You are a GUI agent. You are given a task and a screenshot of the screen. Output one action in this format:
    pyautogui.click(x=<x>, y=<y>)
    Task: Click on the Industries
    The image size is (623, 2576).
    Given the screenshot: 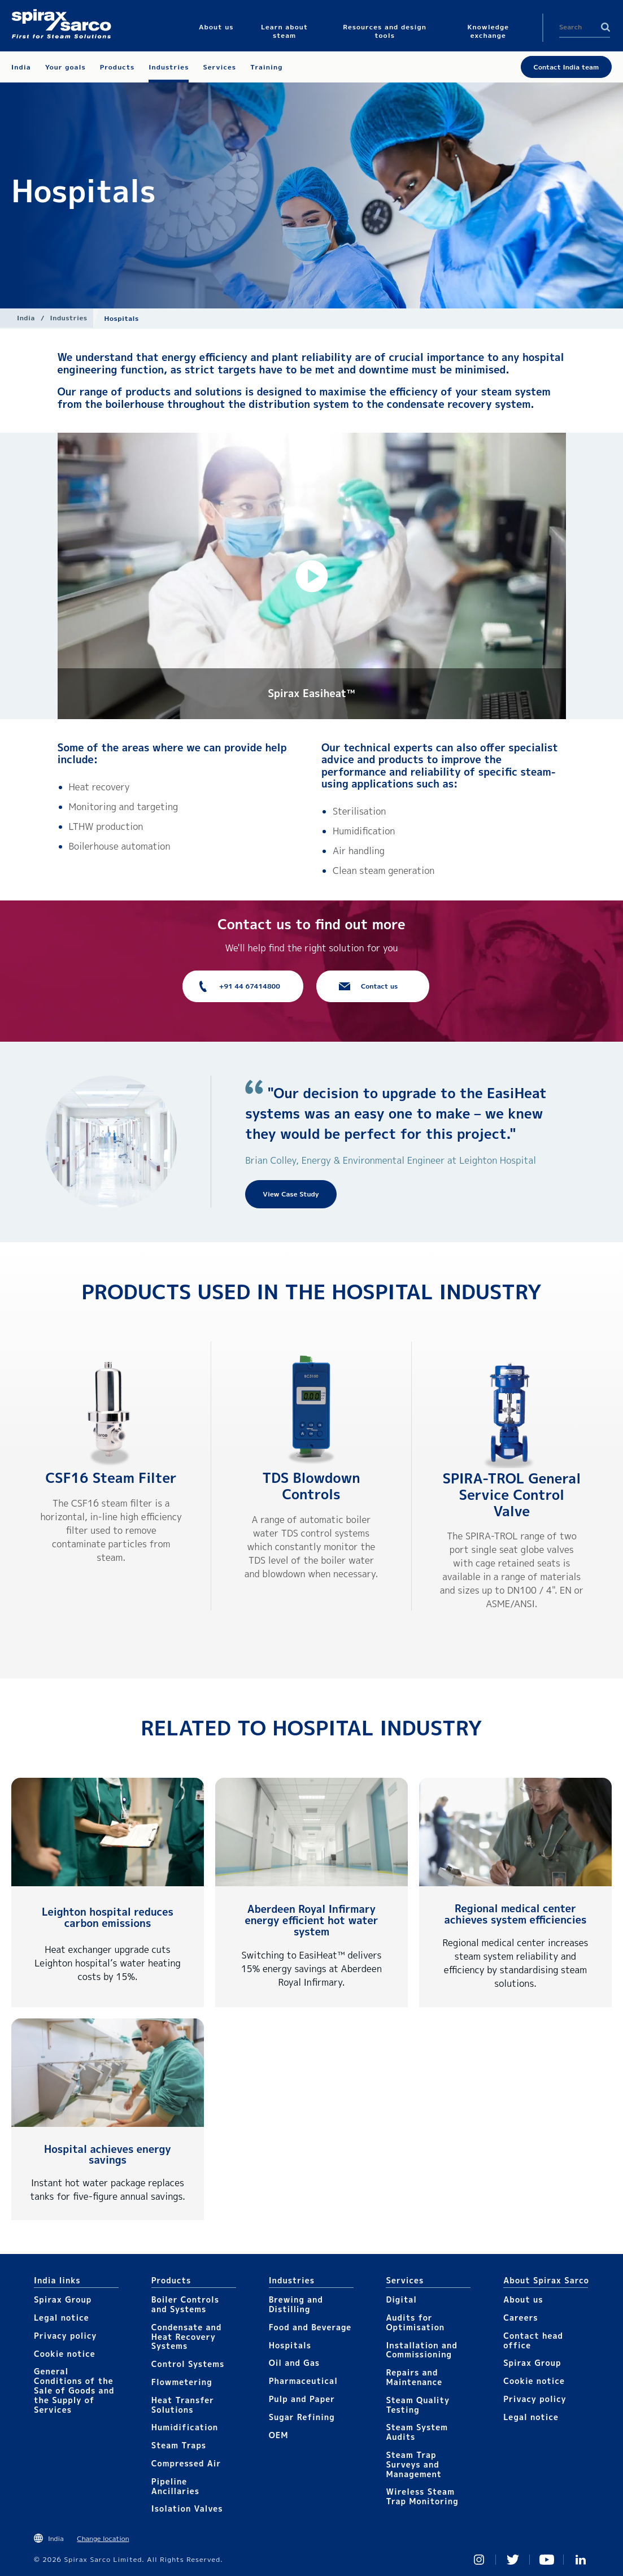 What is the action you would take?
    pyautogui.click(x=69, y=318)
    